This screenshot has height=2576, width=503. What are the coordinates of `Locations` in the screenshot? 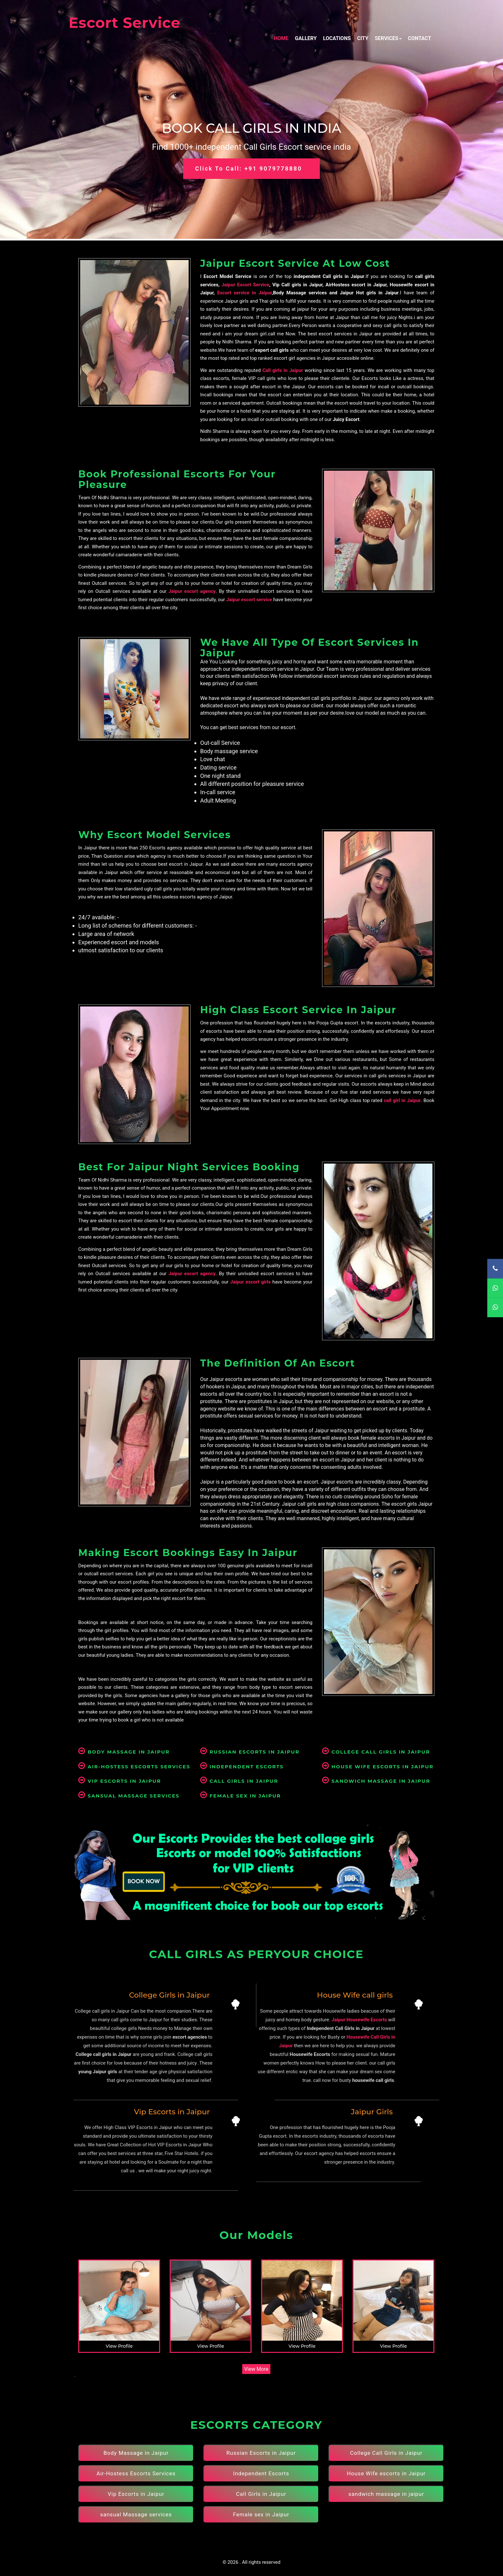 It's located at (337, 38).